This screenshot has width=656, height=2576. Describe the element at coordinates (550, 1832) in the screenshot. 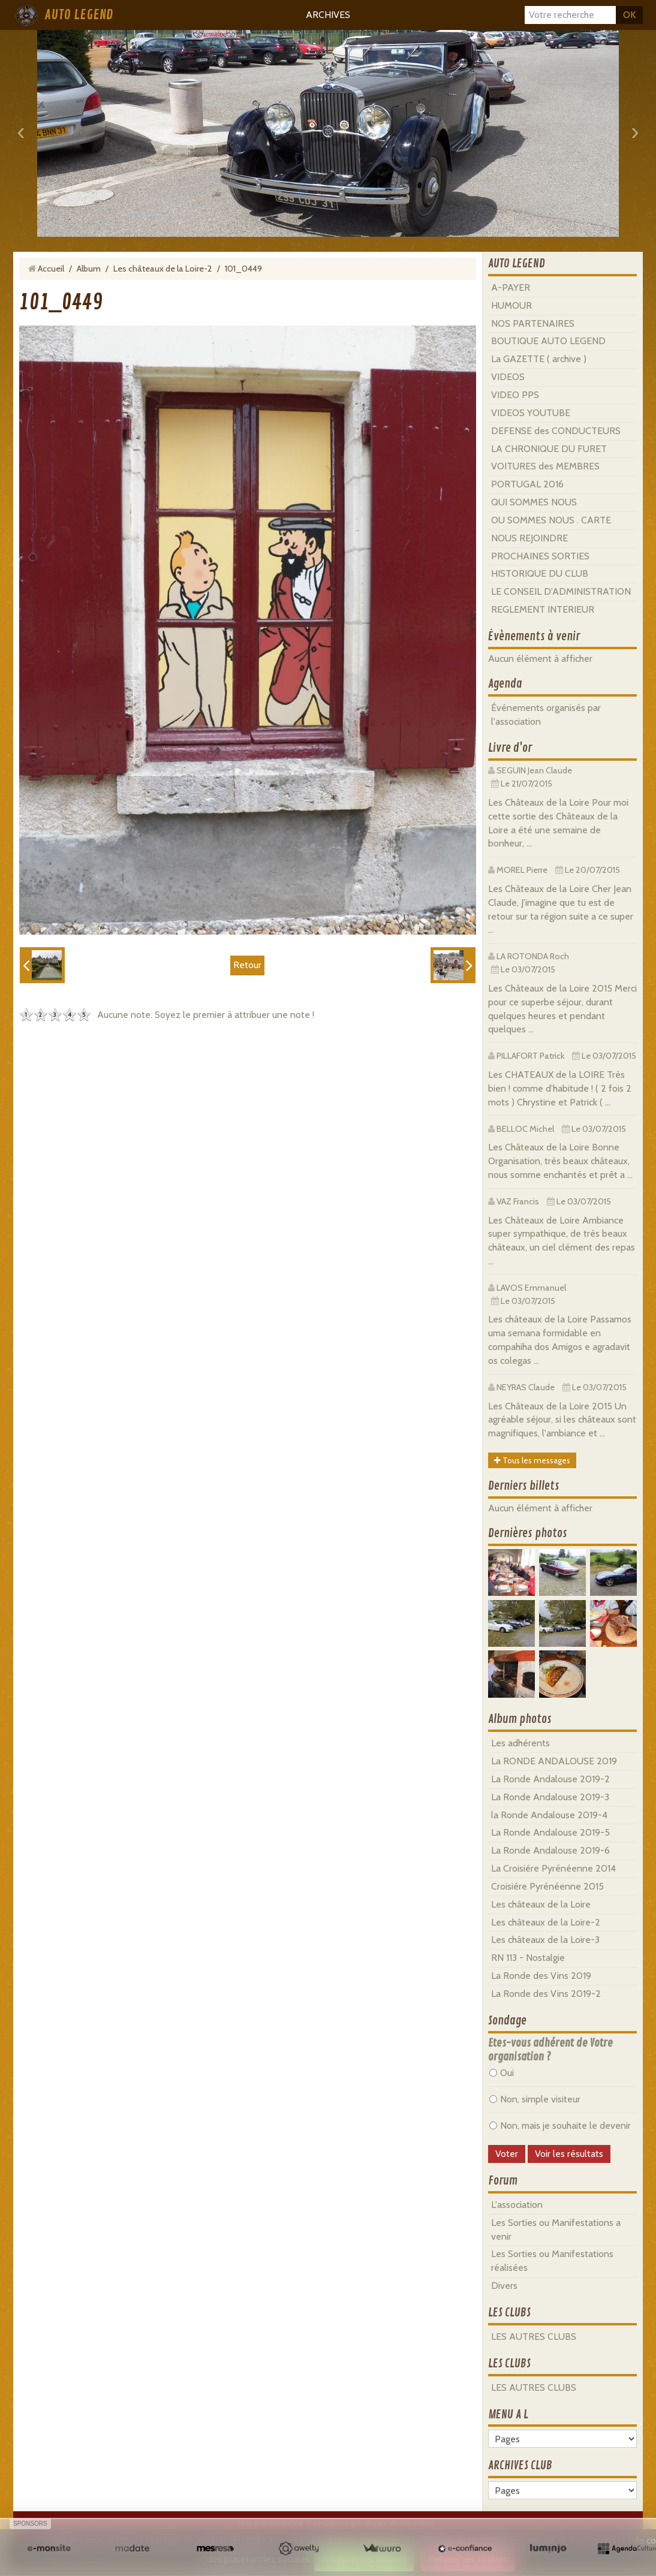

I see `La Ronde Andalouse 2019-5` at that location.